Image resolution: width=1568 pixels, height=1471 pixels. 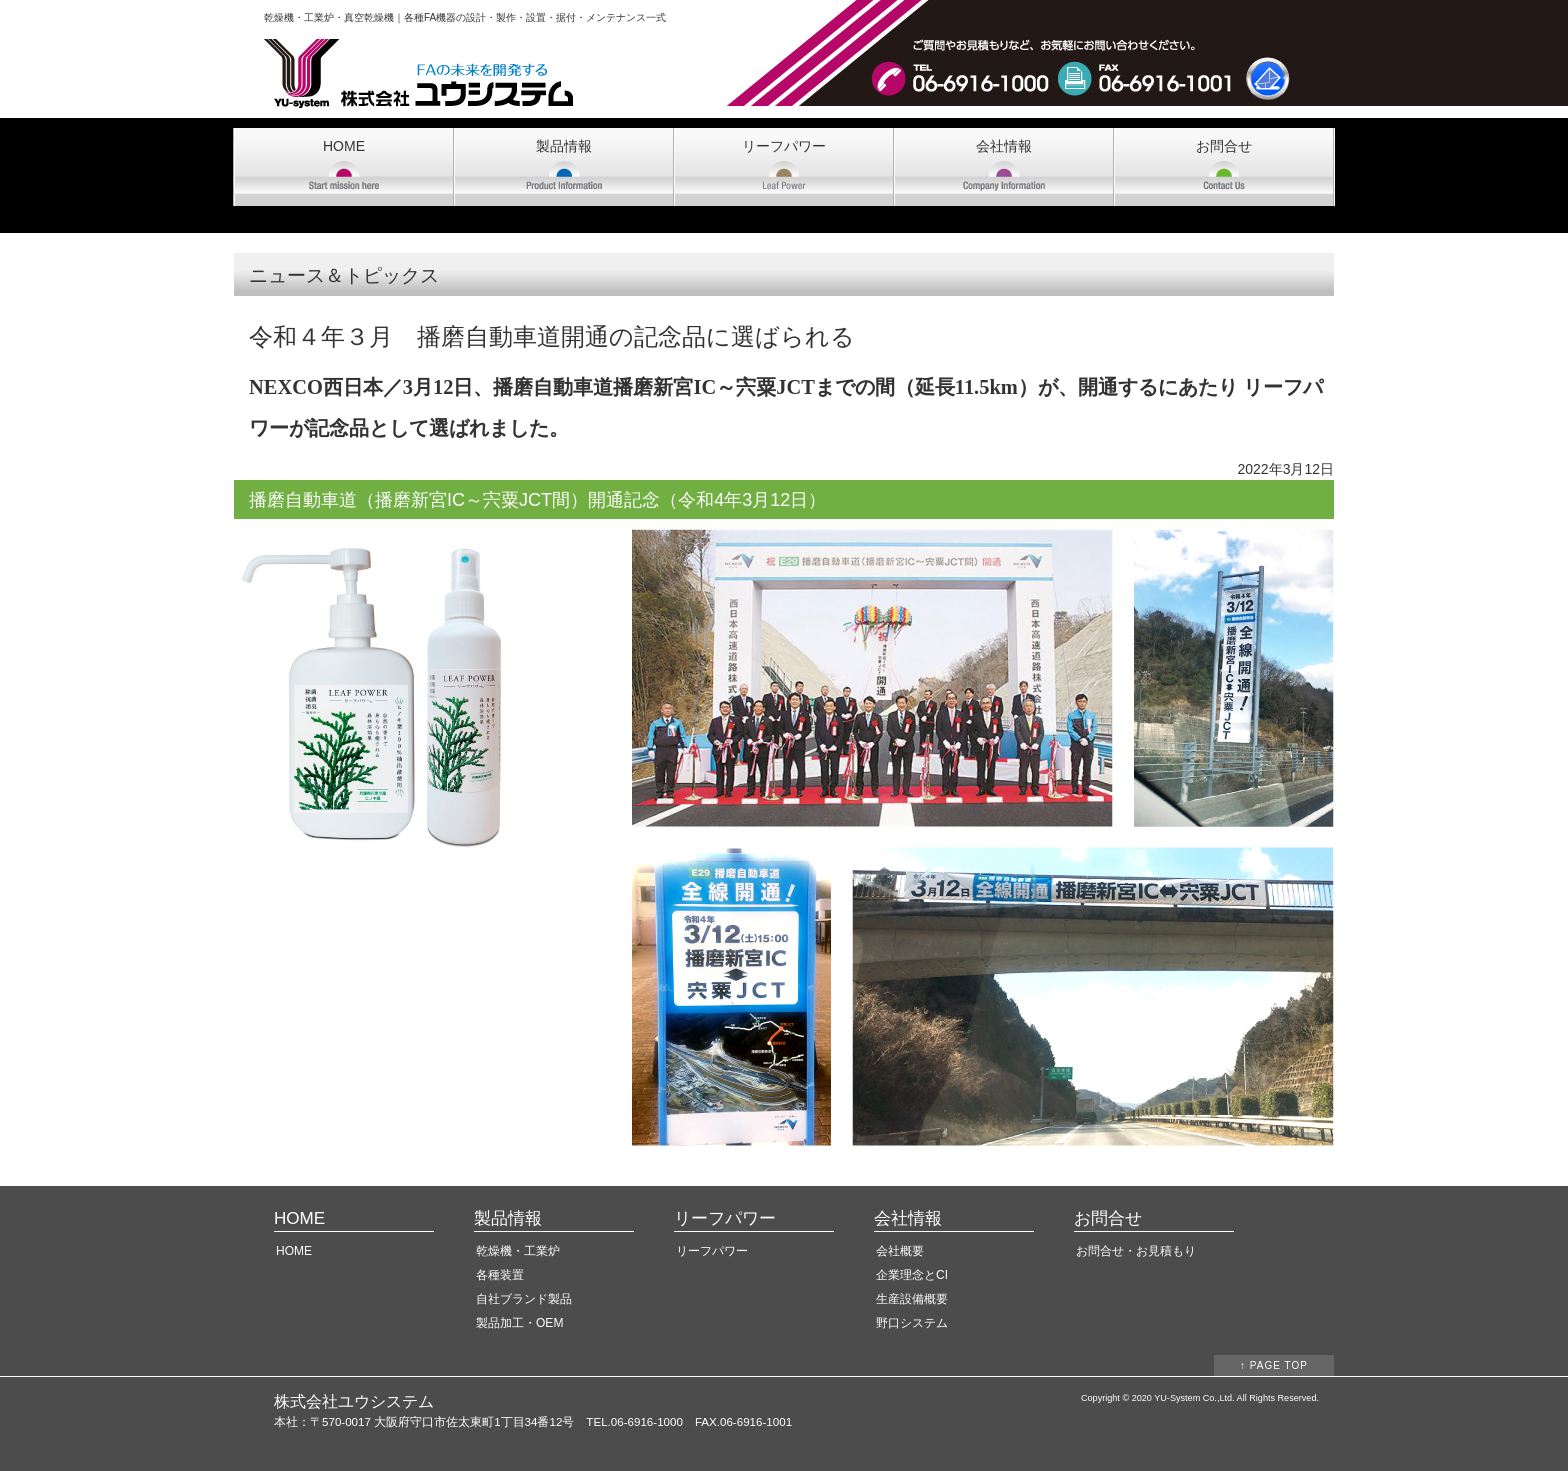 I want to click on お問合せ, so click(x=1224, y=146).